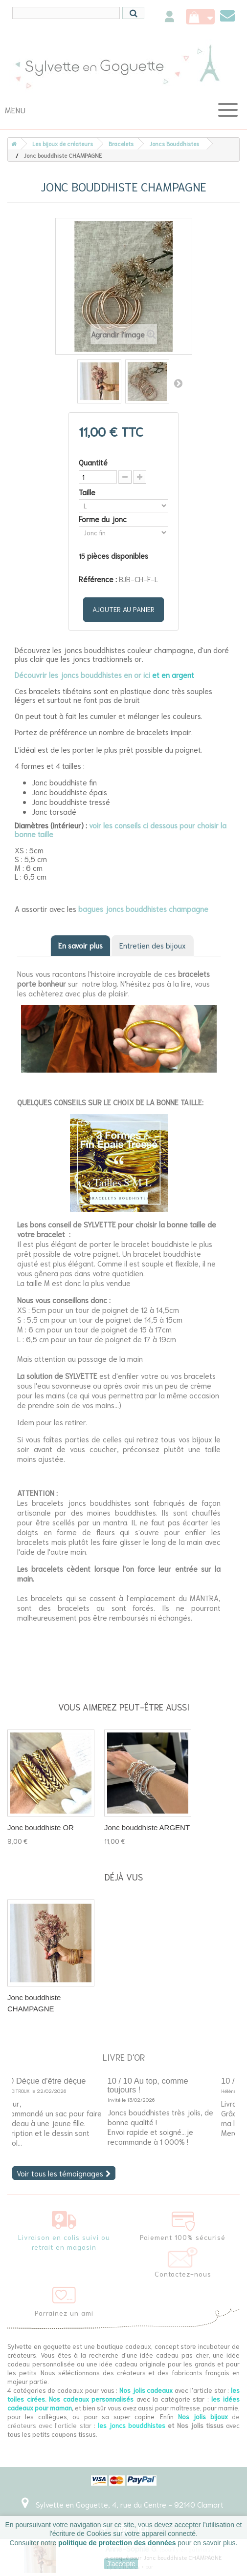 The image size is (247, 2576). Describe the element at coordinates (98, 579) in the screenshot. I see `Référence :` at that location.